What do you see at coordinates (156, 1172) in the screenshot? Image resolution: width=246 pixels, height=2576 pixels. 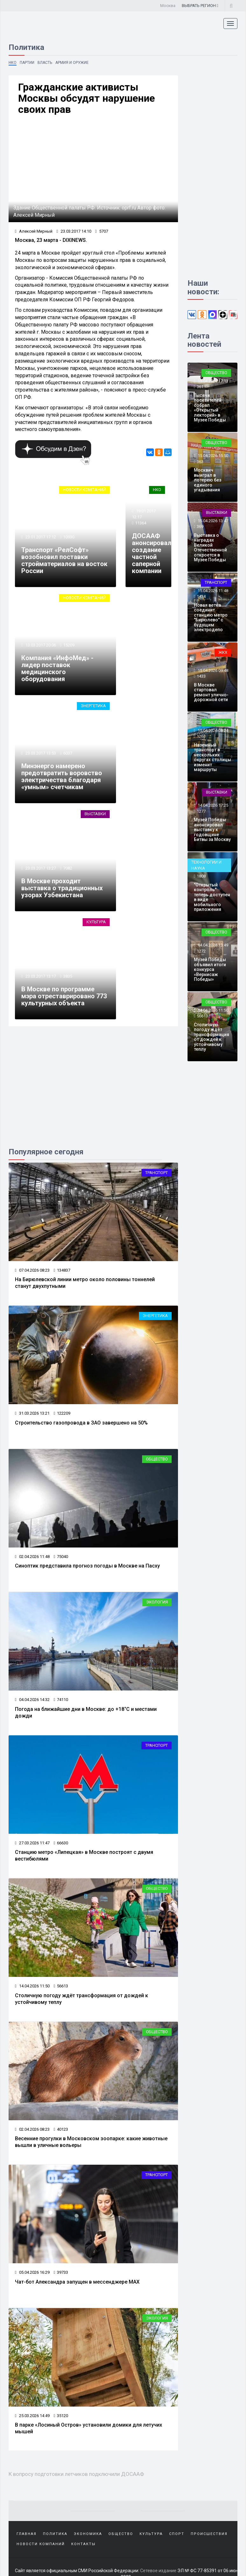 I see `Транспорт` at bounding box center [156, 1172].